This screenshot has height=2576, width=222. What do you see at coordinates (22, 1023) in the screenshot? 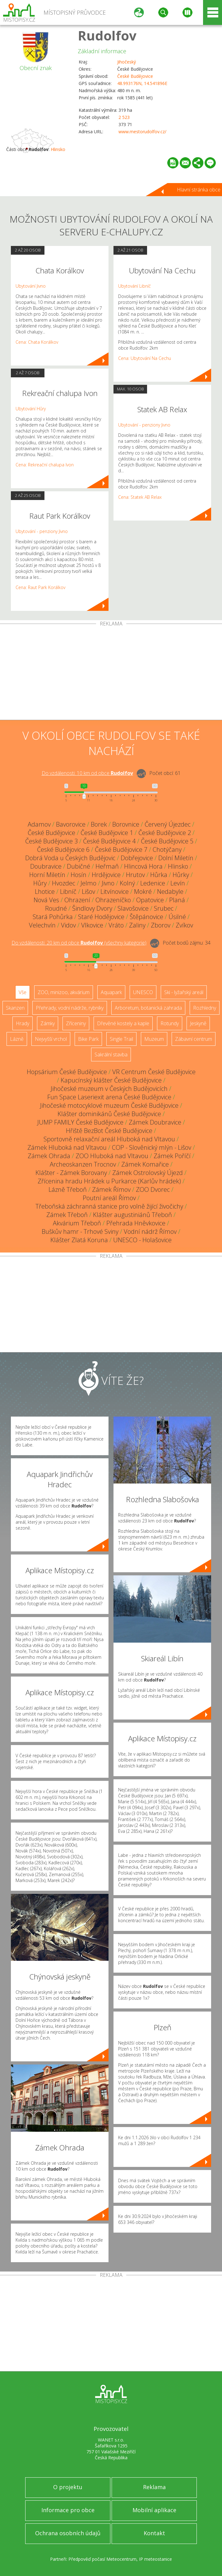
I see `Hrady` at bounding box center [22, 1023].